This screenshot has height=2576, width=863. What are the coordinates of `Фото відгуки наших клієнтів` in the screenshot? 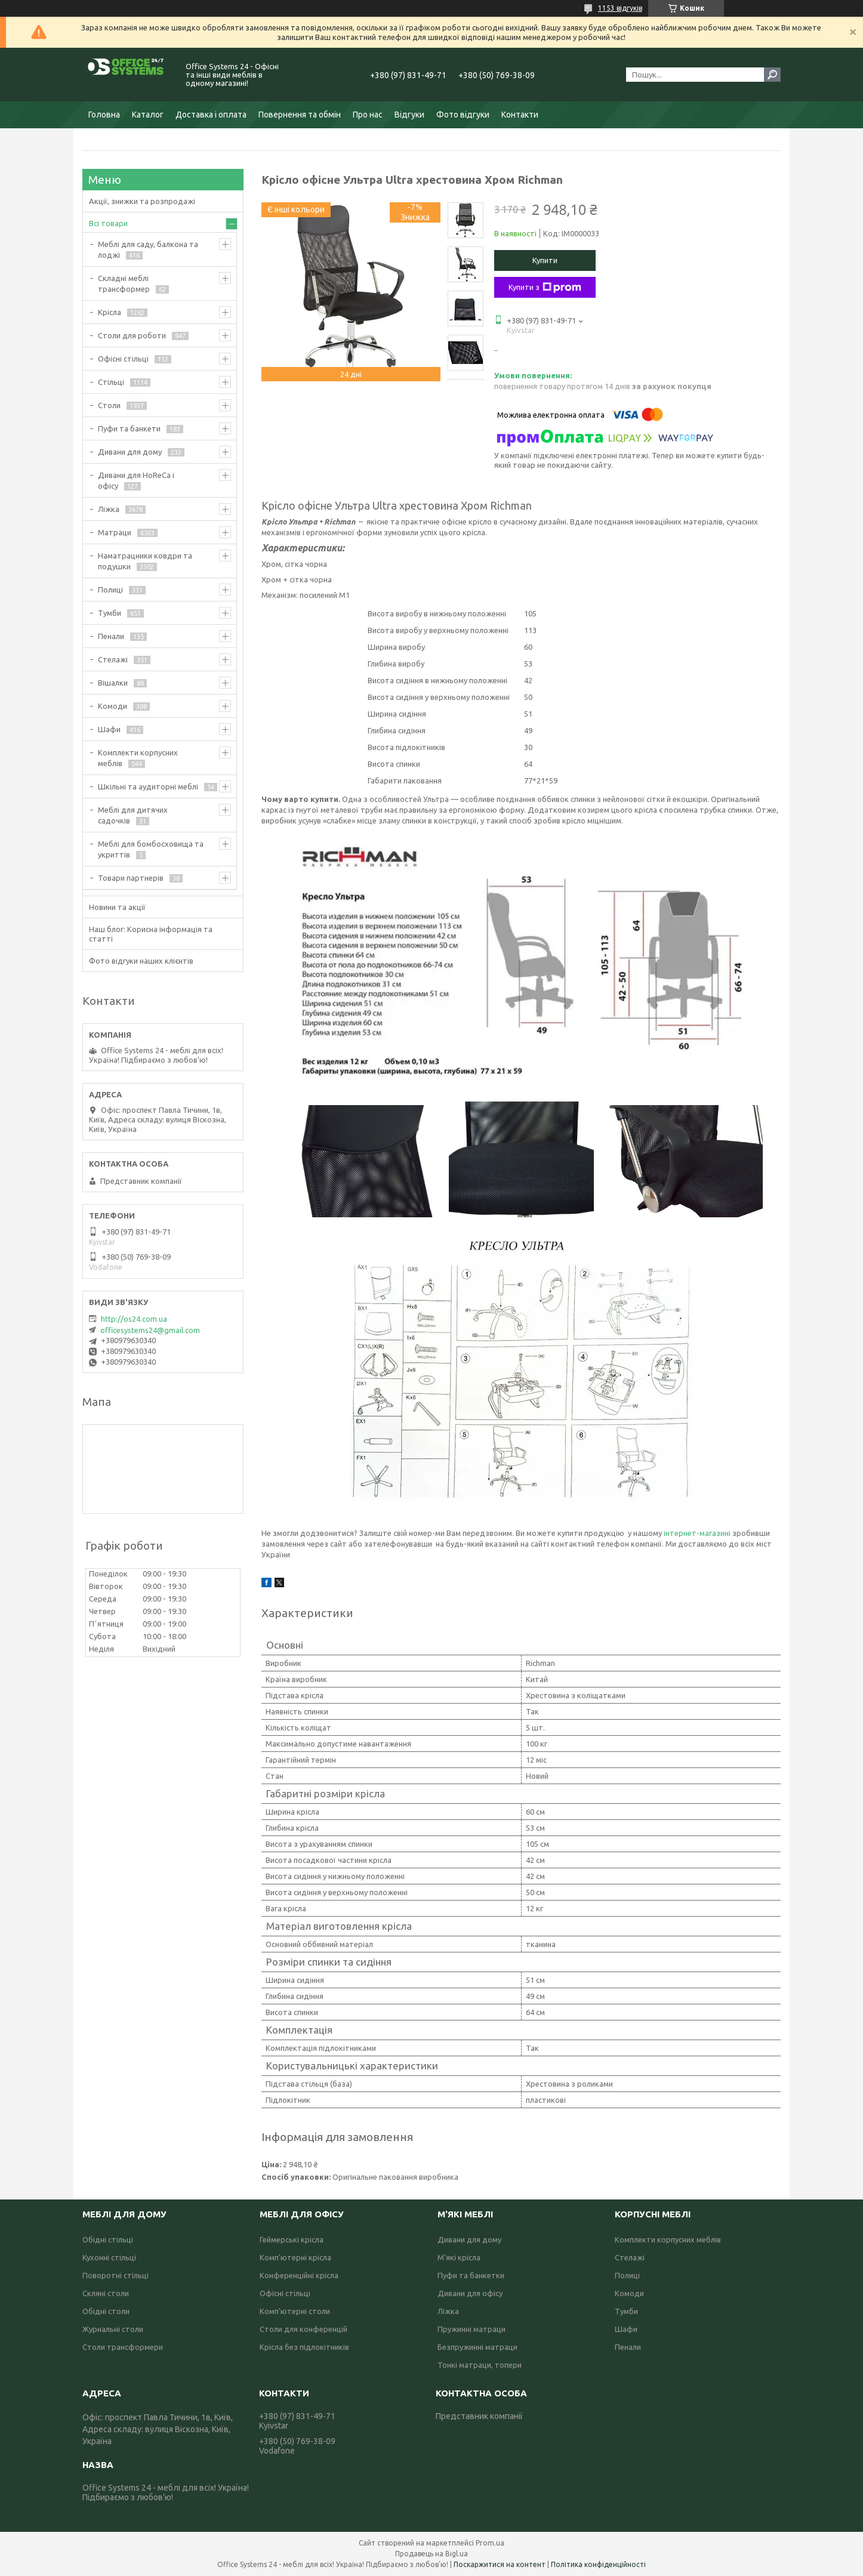 It's located at (141, 961).